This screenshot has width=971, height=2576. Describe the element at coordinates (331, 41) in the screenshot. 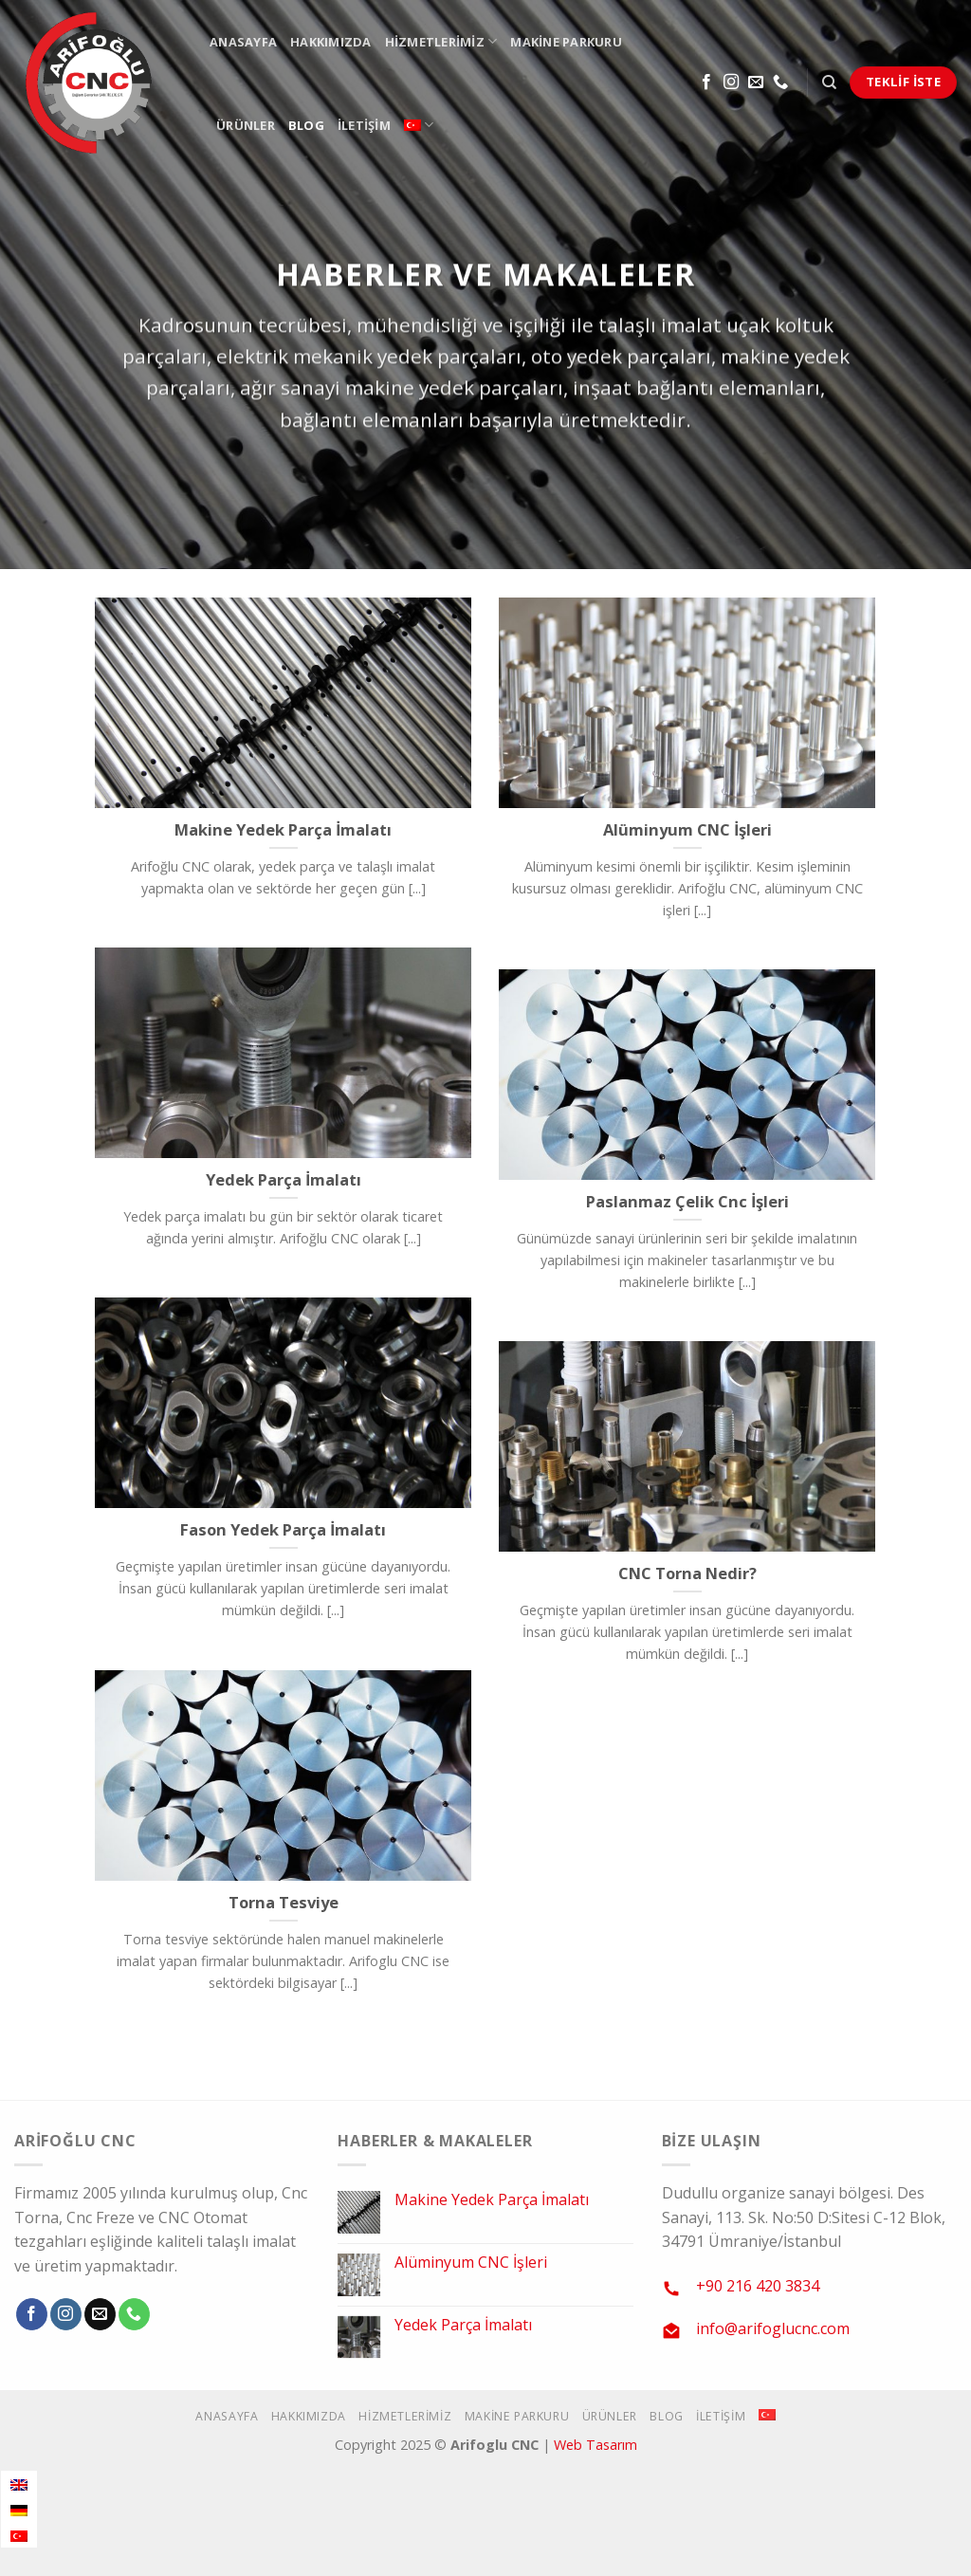

I see `Hakkımızda` at that location.